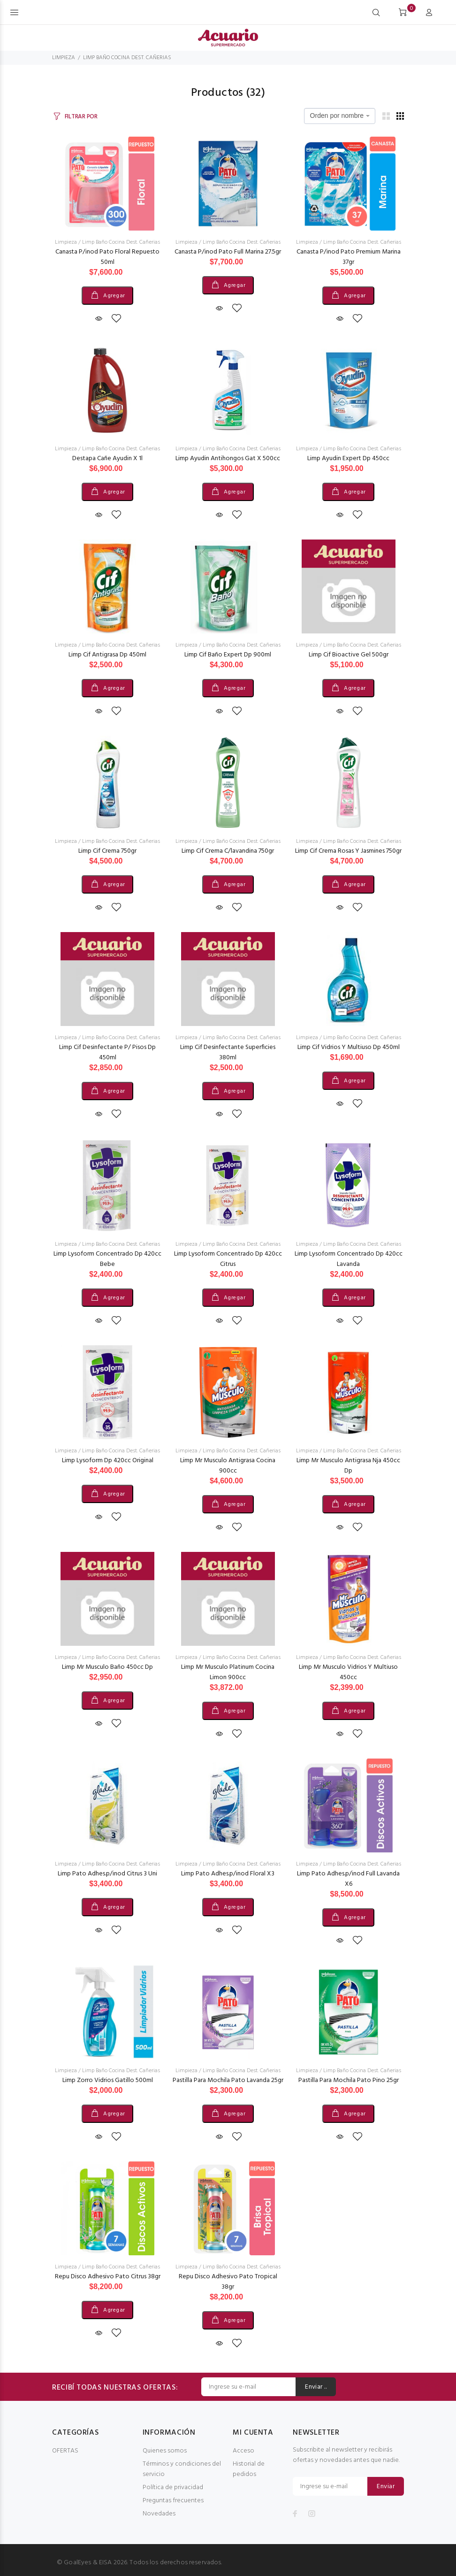 The image size is (456, 2576). What do you see at coordinates (107, 2080) in the screenshot?
I see `Limp Zorro Vidrios Gatillo 500ml` at bounding box center [107, 2080].